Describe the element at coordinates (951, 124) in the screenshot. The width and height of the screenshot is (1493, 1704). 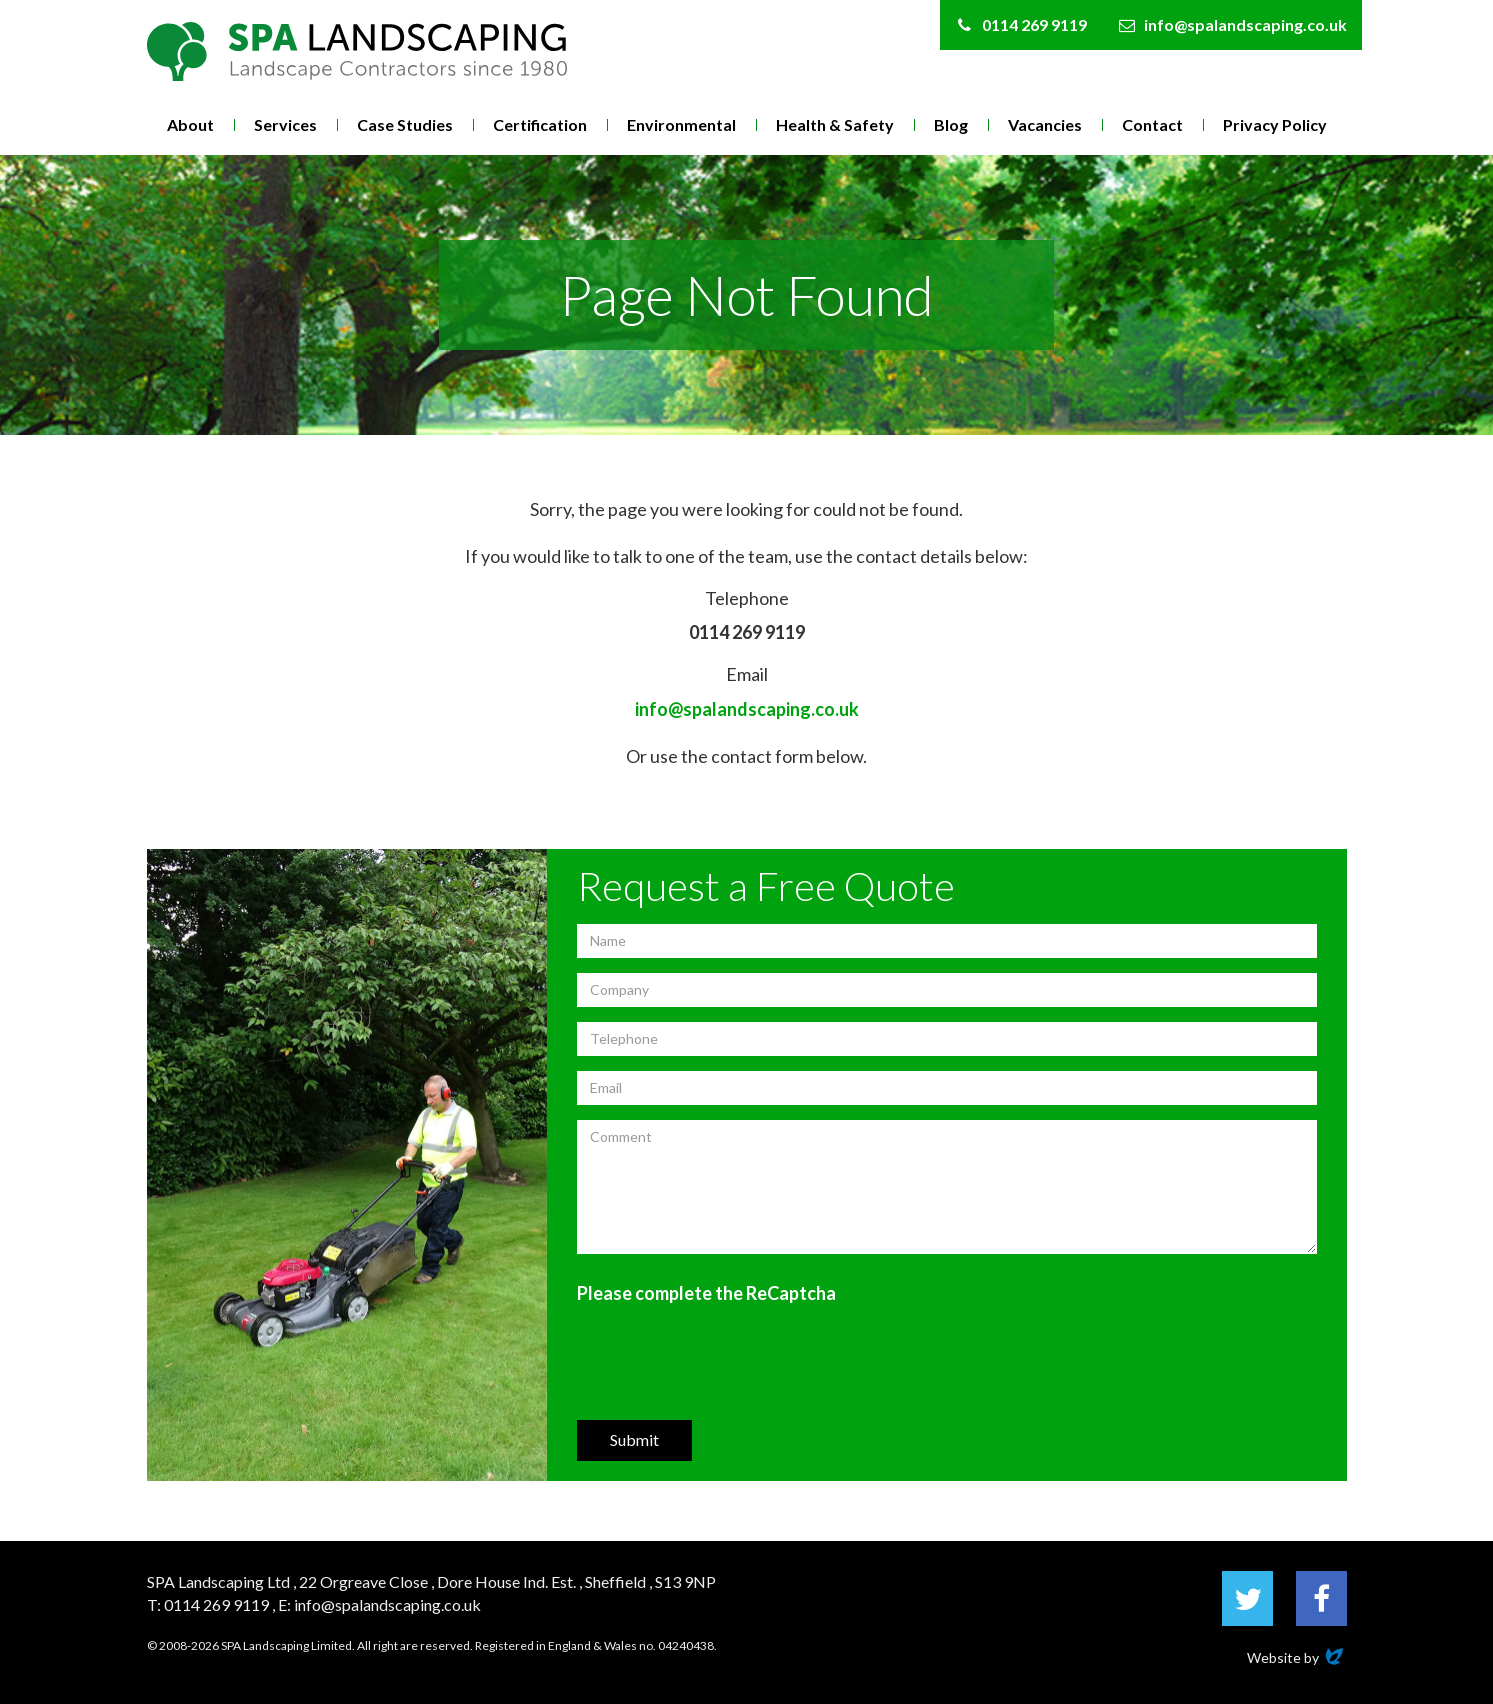
I see `Blog` at that location.